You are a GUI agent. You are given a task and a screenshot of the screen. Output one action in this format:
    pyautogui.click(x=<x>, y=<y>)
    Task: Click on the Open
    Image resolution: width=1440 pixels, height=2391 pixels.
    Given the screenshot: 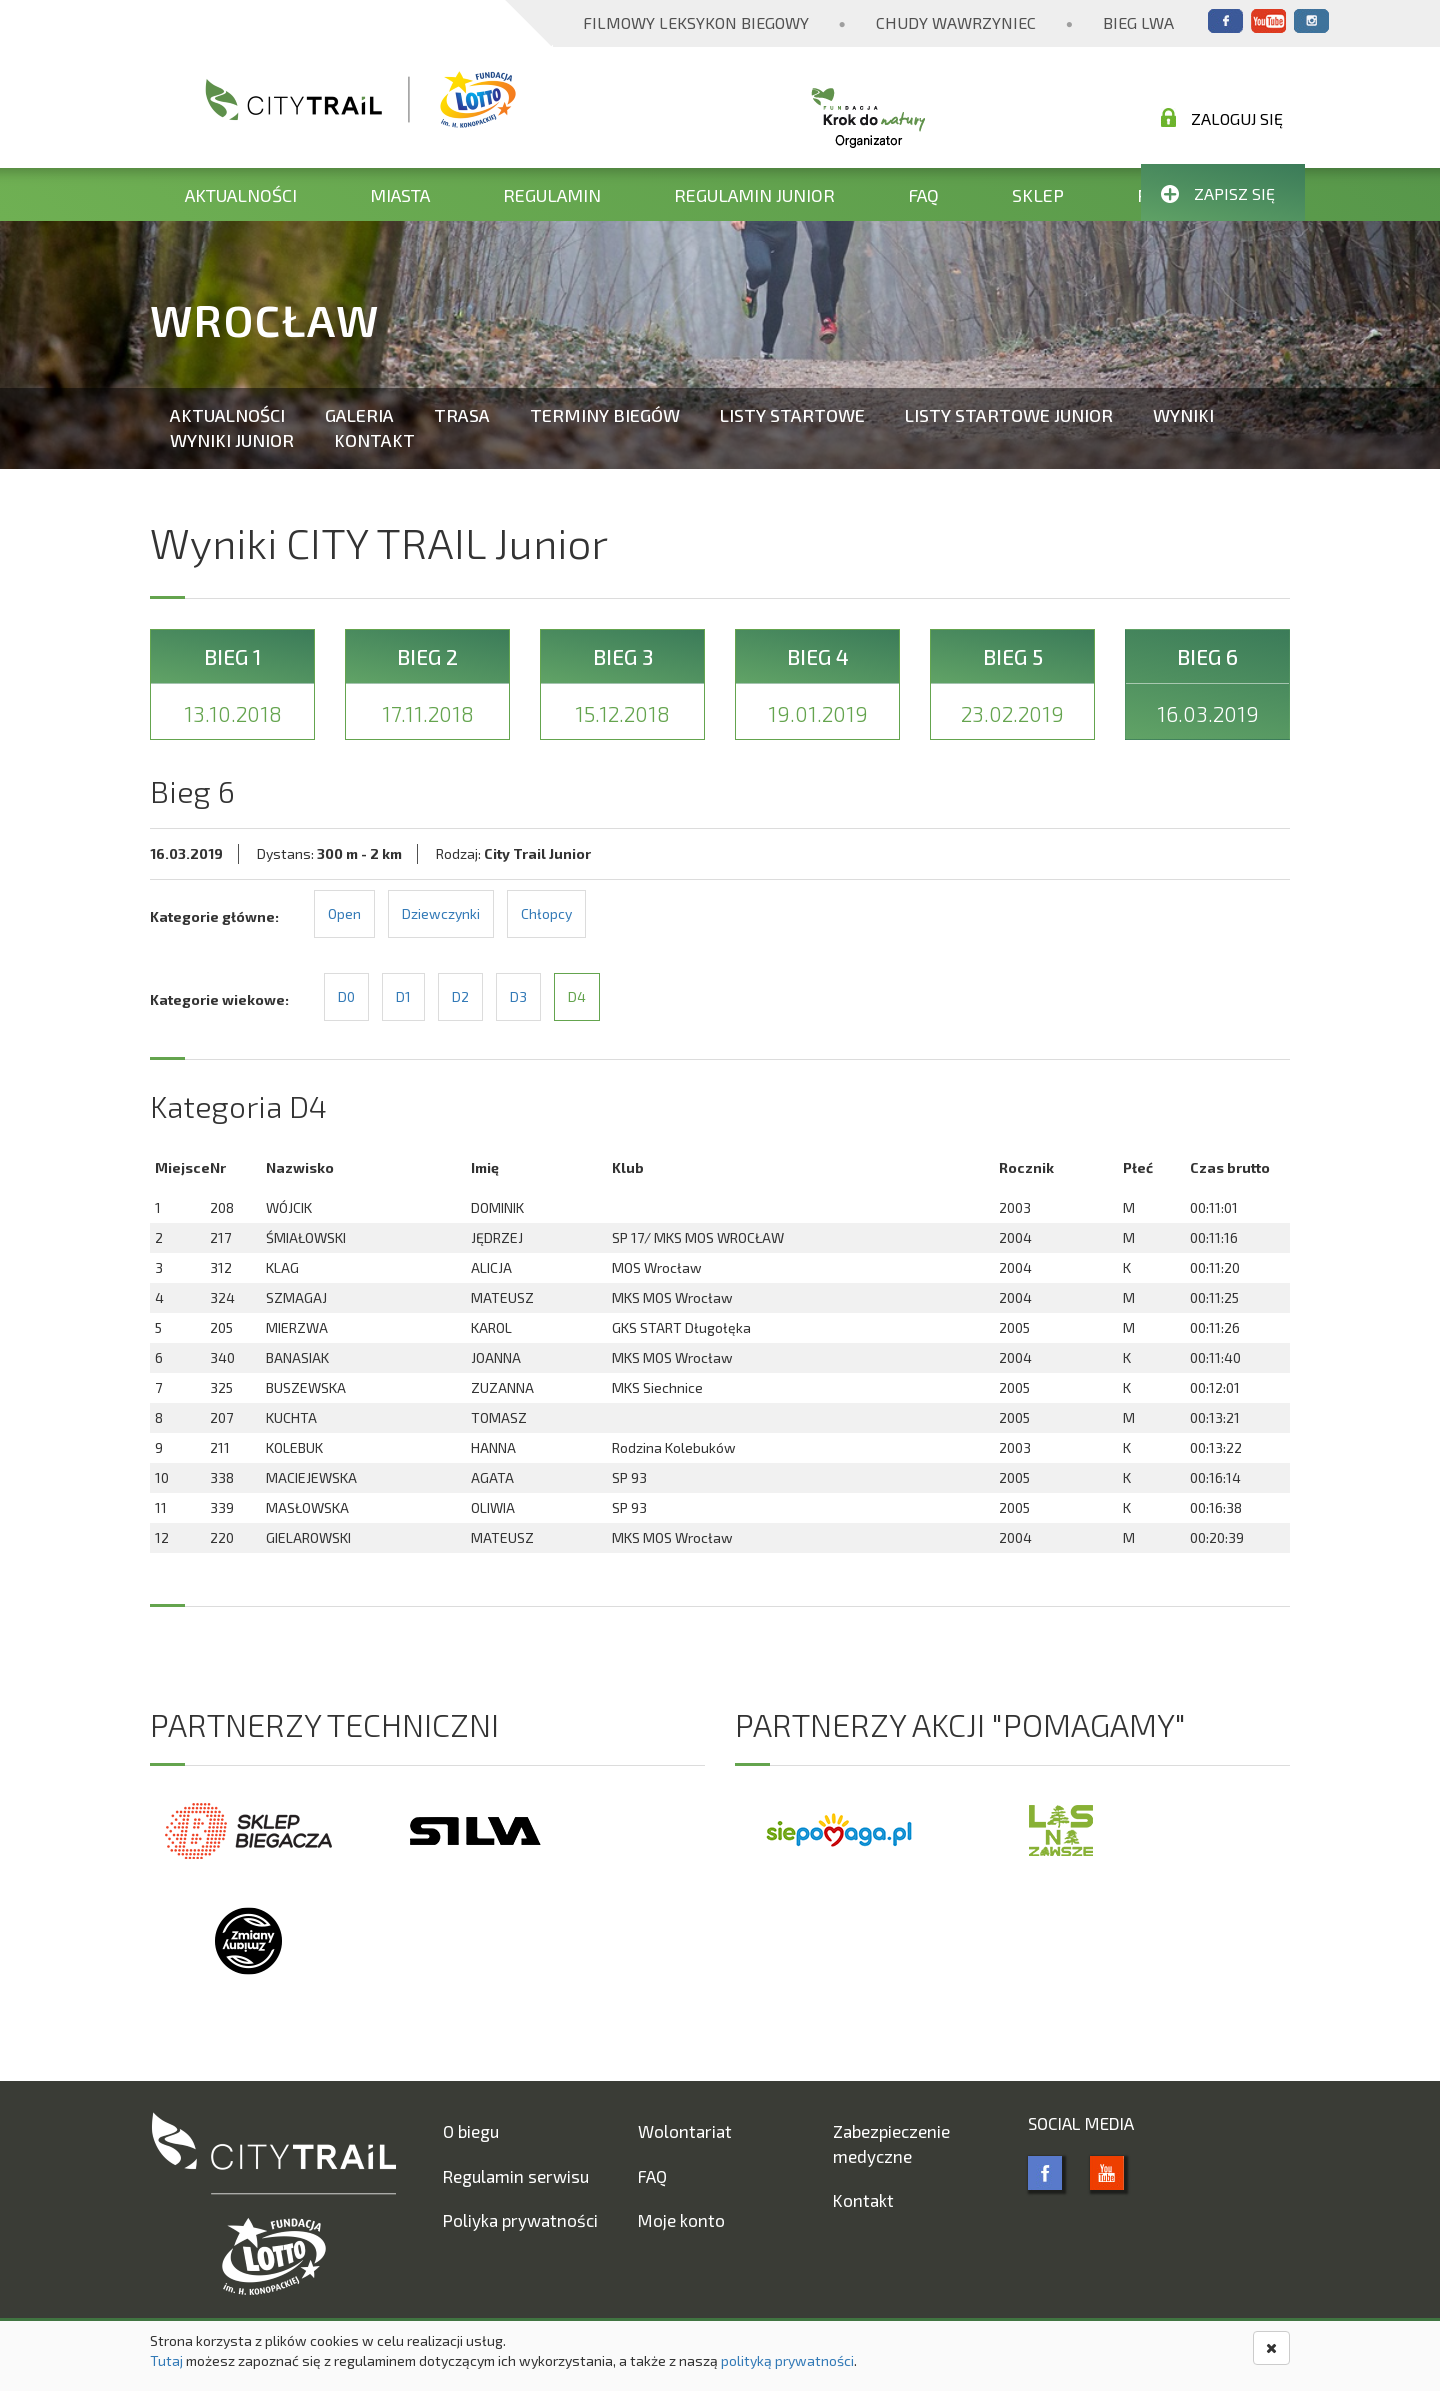 What is the action you would take?
    pyautogui.click(x=344, y=913)
    